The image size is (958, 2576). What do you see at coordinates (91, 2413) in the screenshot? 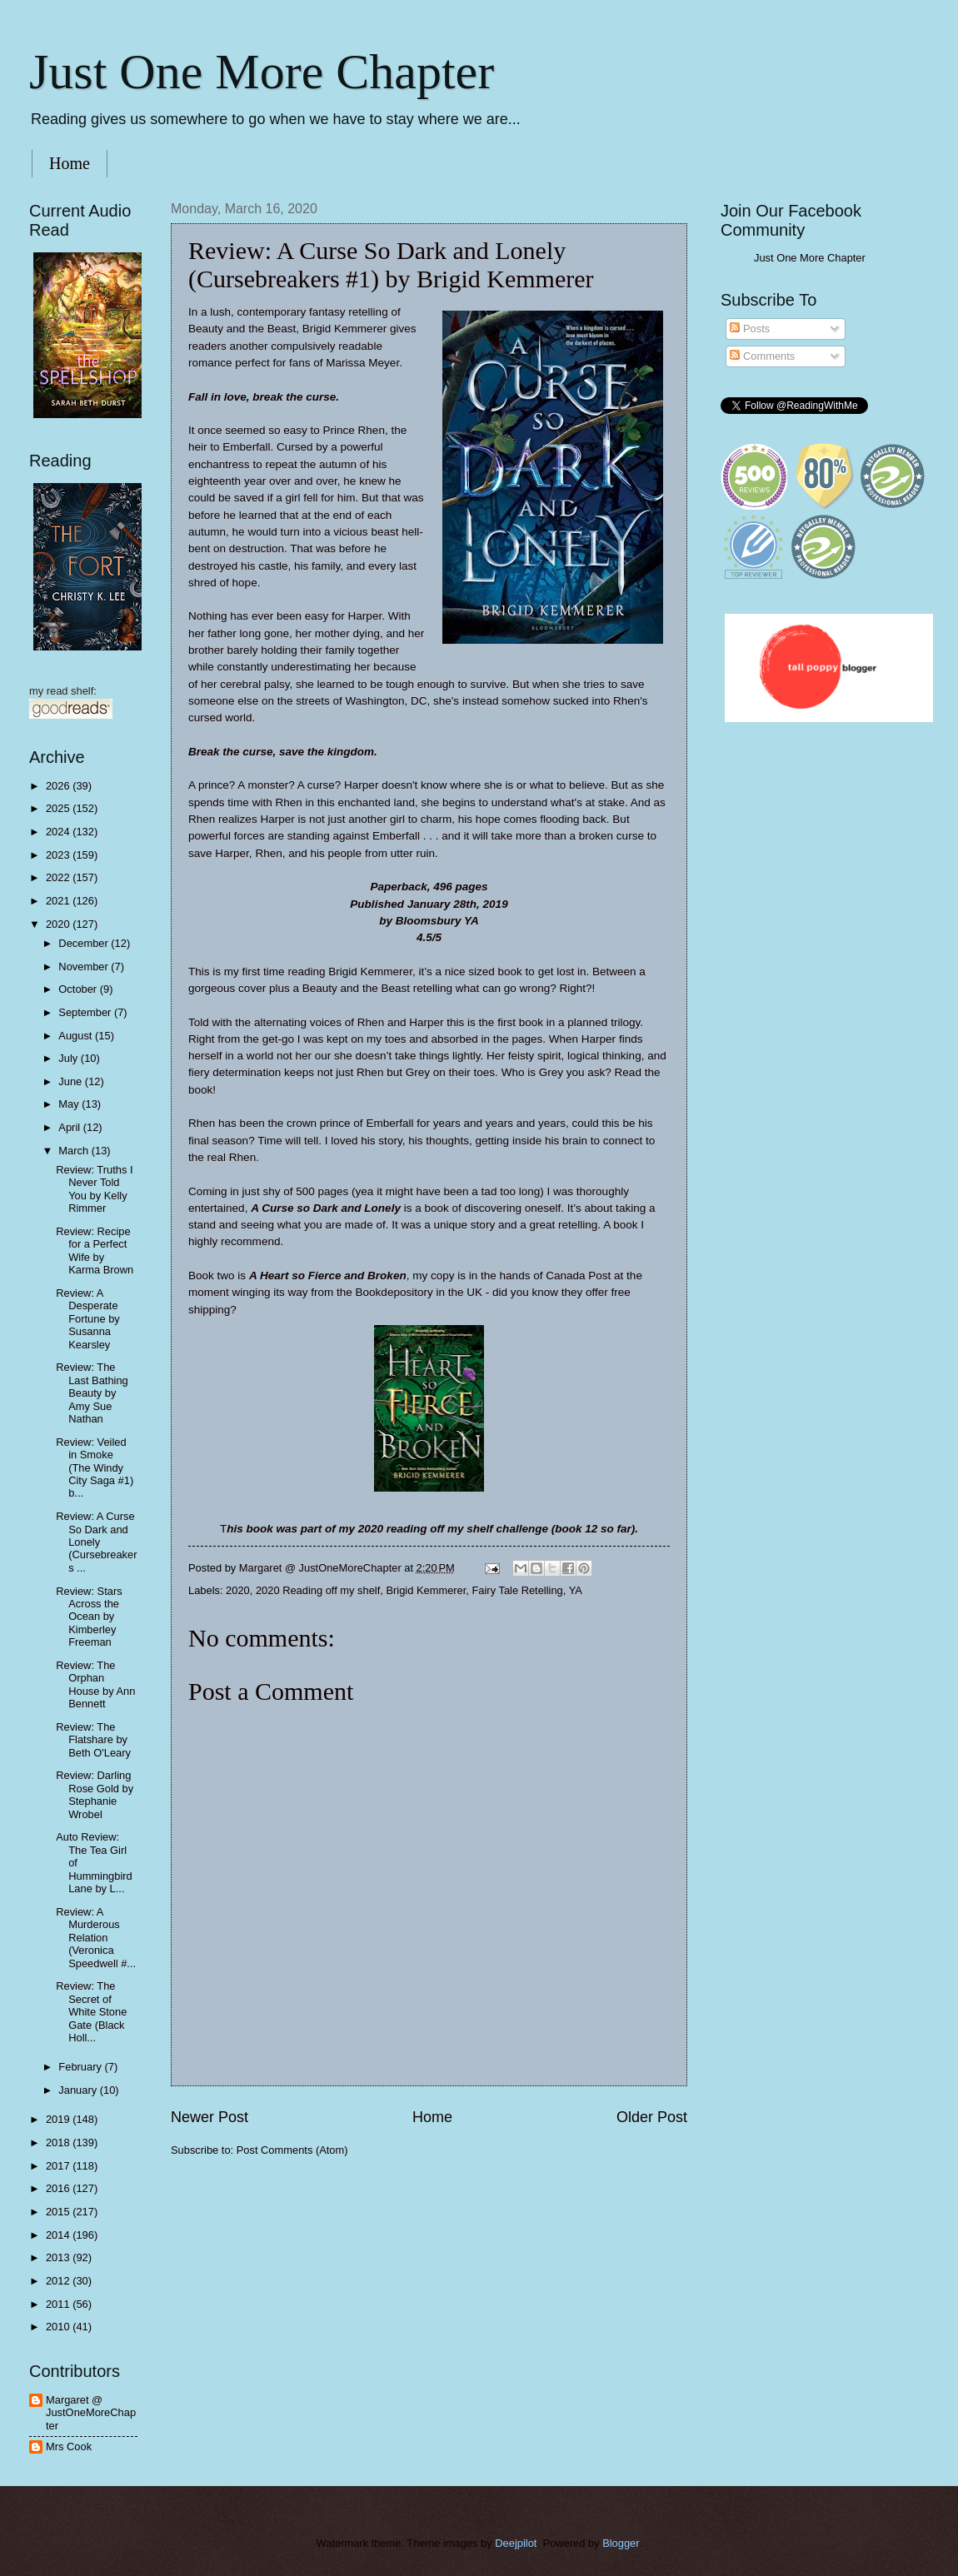
I see `Margaret @ JustOneMoreChapter` at bounding box center [91, 2413].